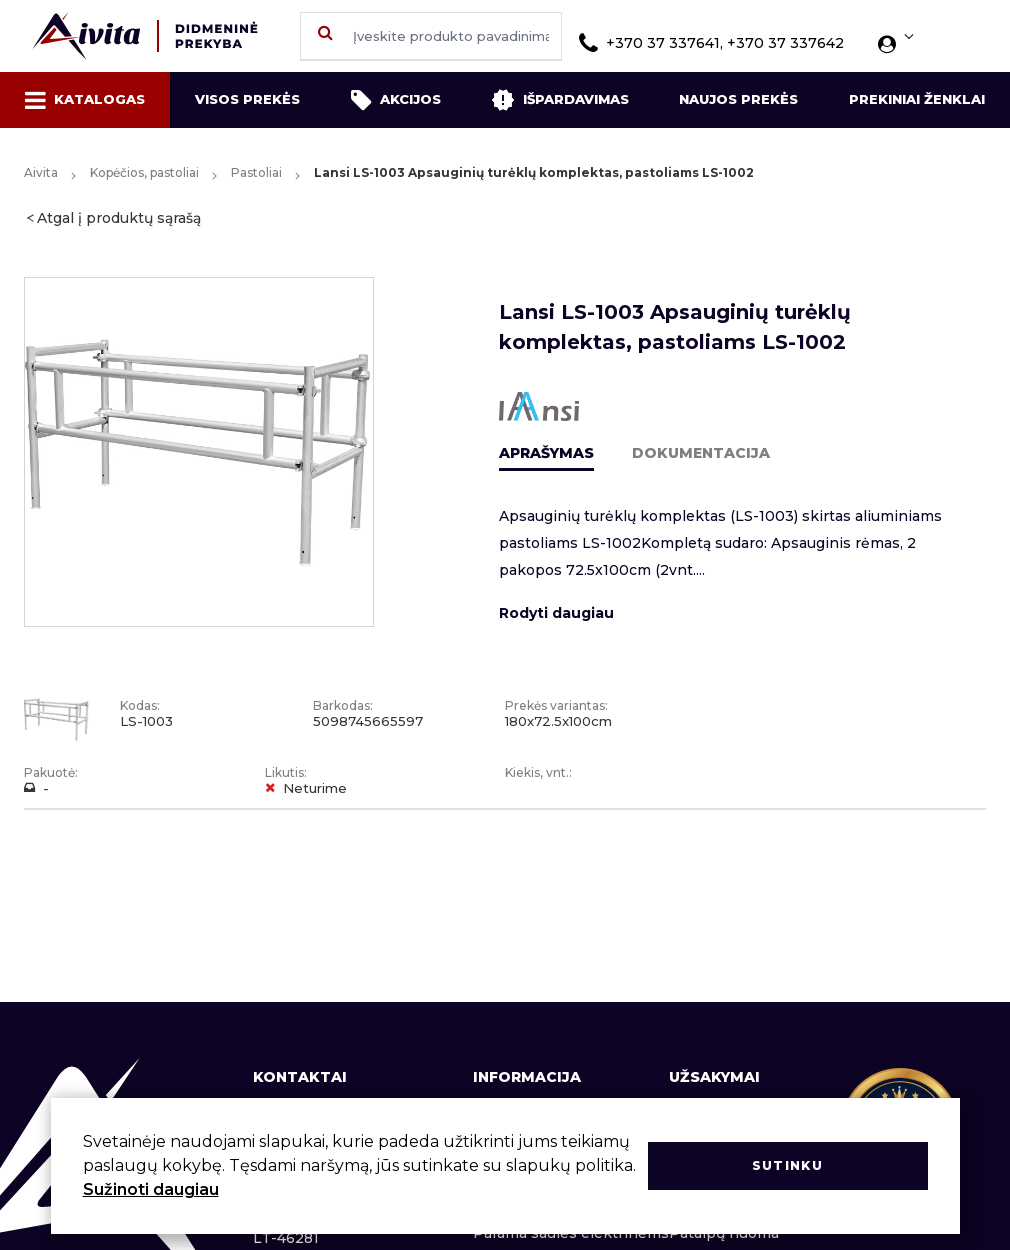 Image resolution: width=1010 pixels, height=1250 pixels. What do you see at coordinates (560, 100) in the screenshot?
I see `Išpardavimas` at bounding box center [560, 100].